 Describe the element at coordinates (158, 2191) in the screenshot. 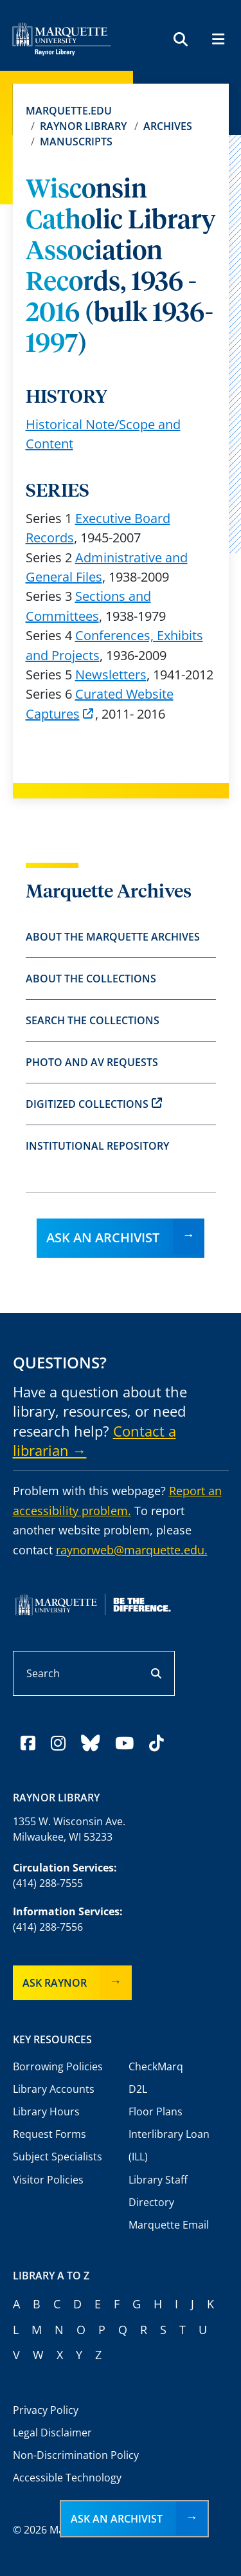

I see `Library Staff Directory` at that location.